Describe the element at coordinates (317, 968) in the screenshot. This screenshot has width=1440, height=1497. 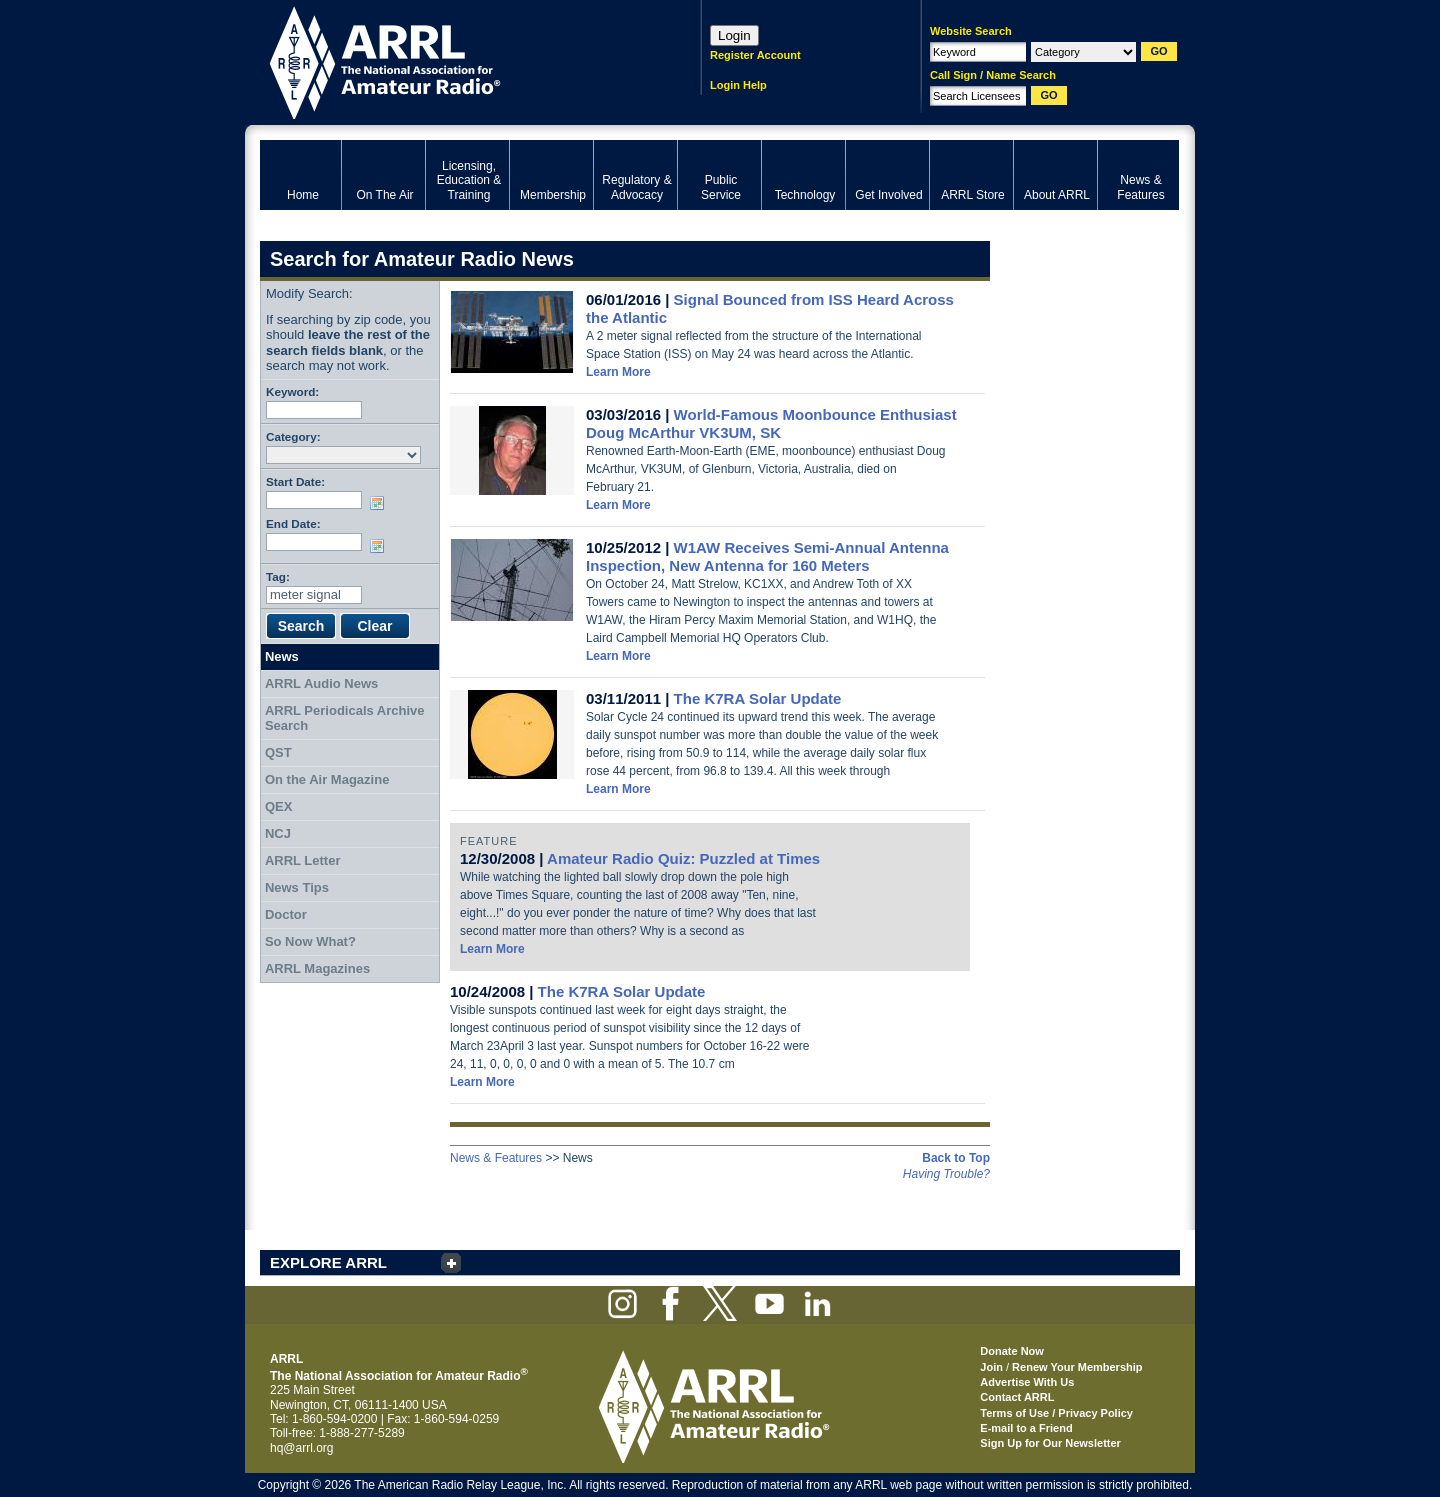
I see `ARRL Magazines` at that location.